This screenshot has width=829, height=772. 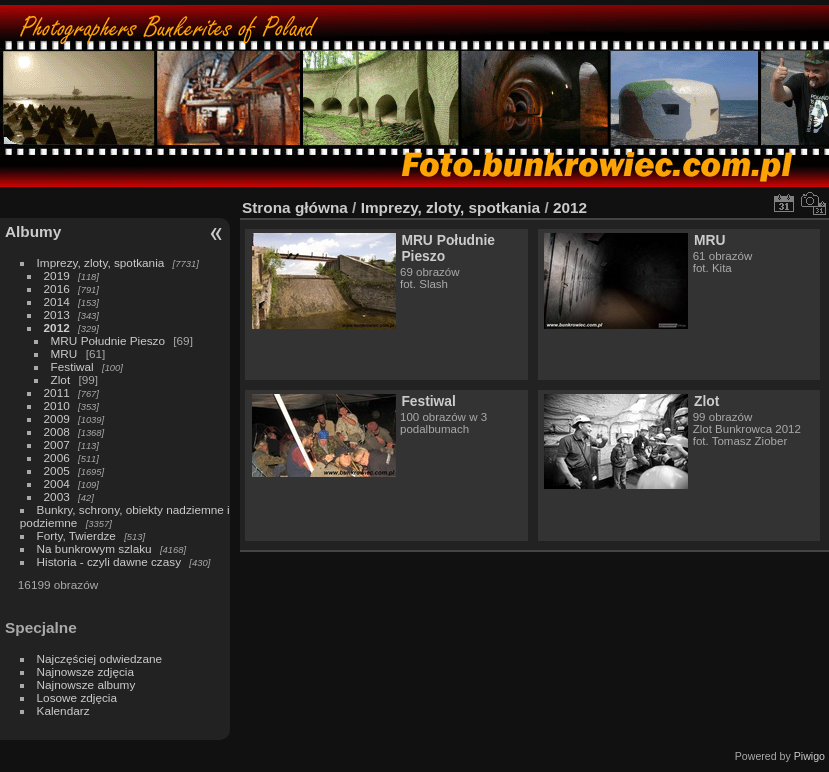 I want to click on Forty, Twierdze, so click(x=76, y=535).